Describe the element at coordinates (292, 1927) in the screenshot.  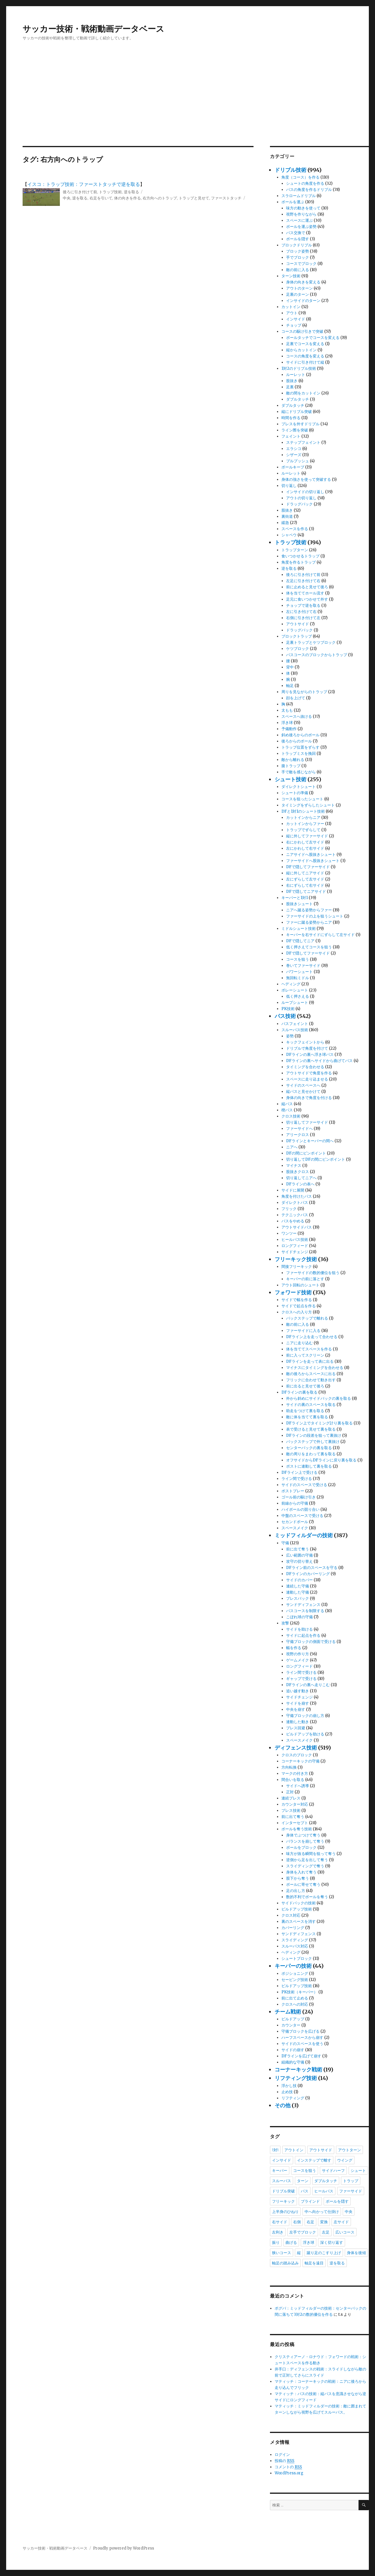
I see `カバーリング` at that location.